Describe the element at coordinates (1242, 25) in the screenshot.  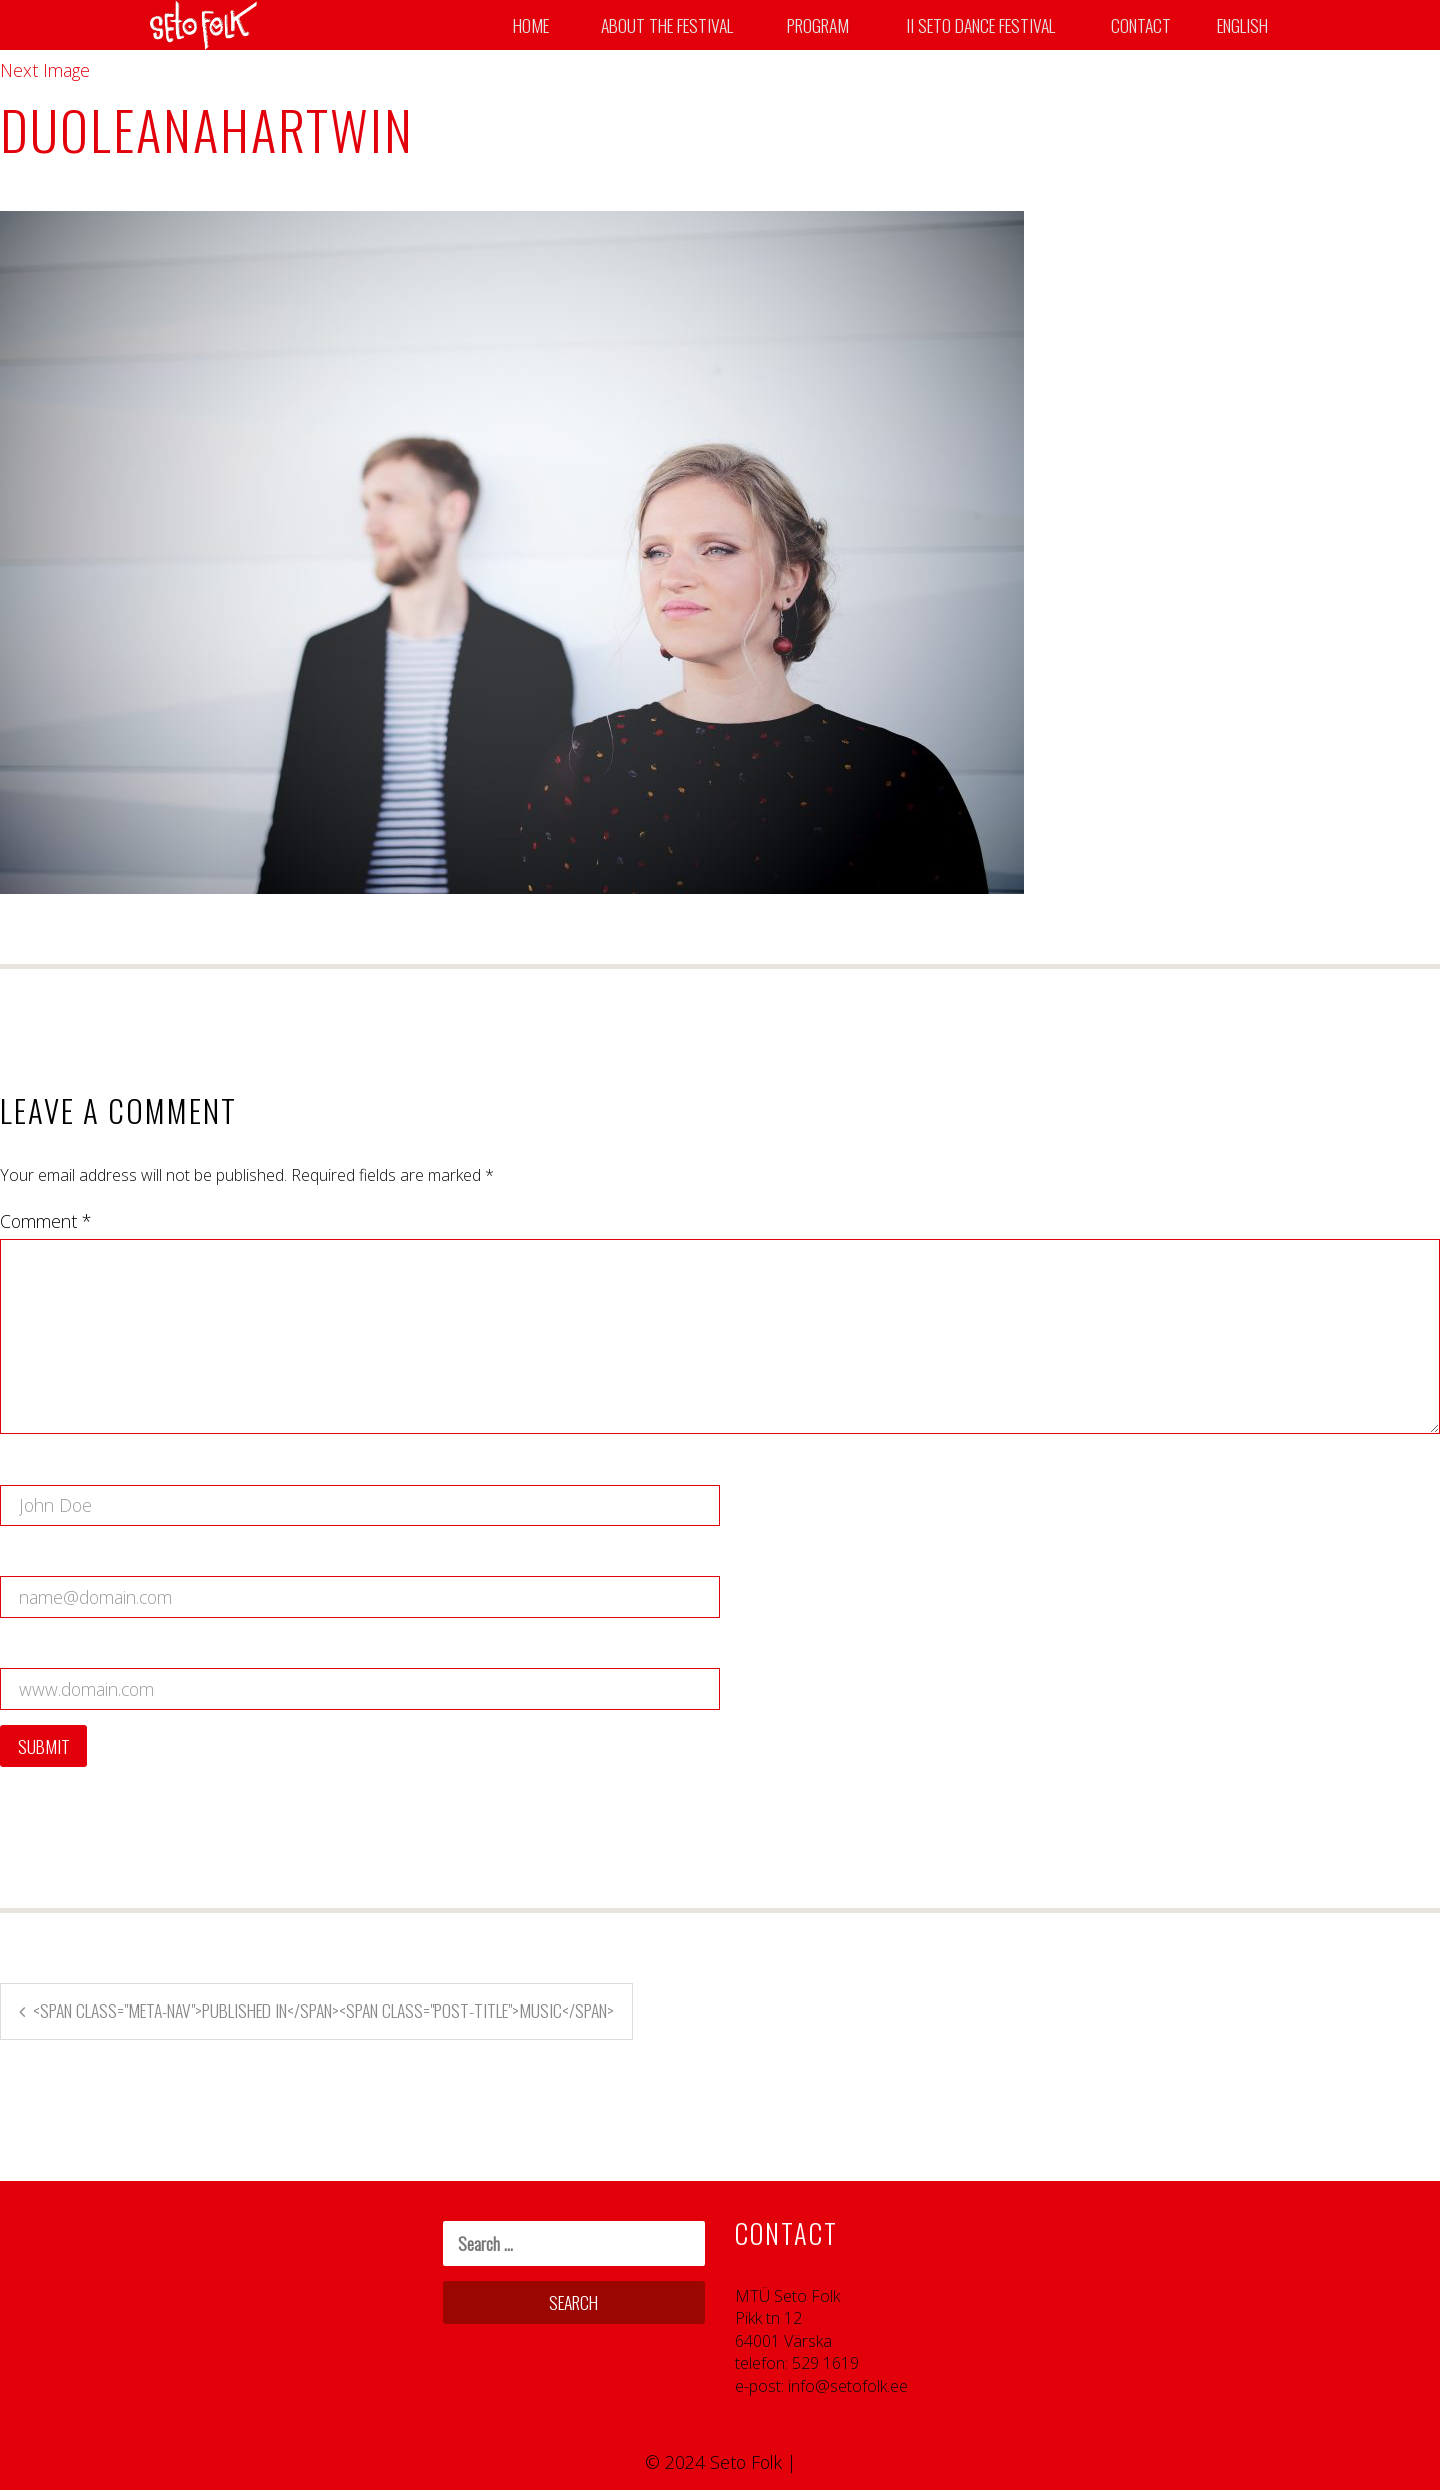
I see `English` at that location.